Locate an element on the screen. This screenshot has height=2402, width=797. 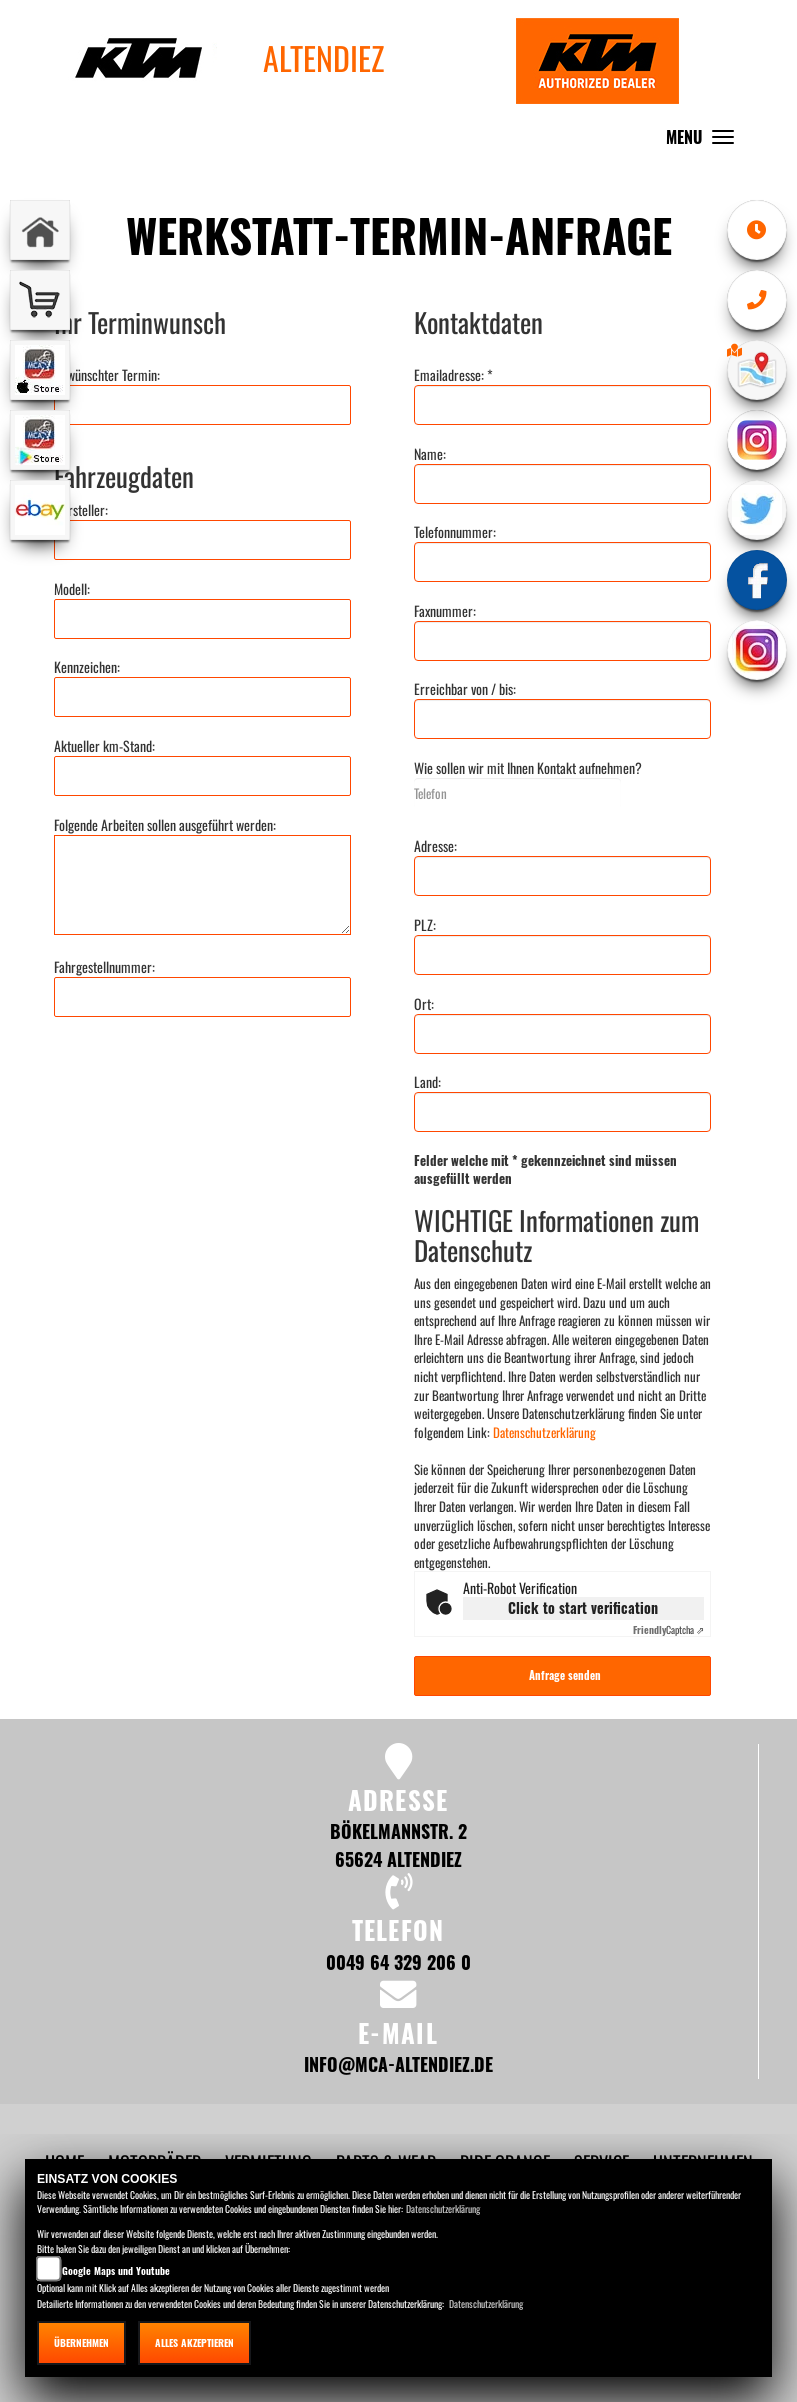
Modell: is located at coordinates (72, 589).